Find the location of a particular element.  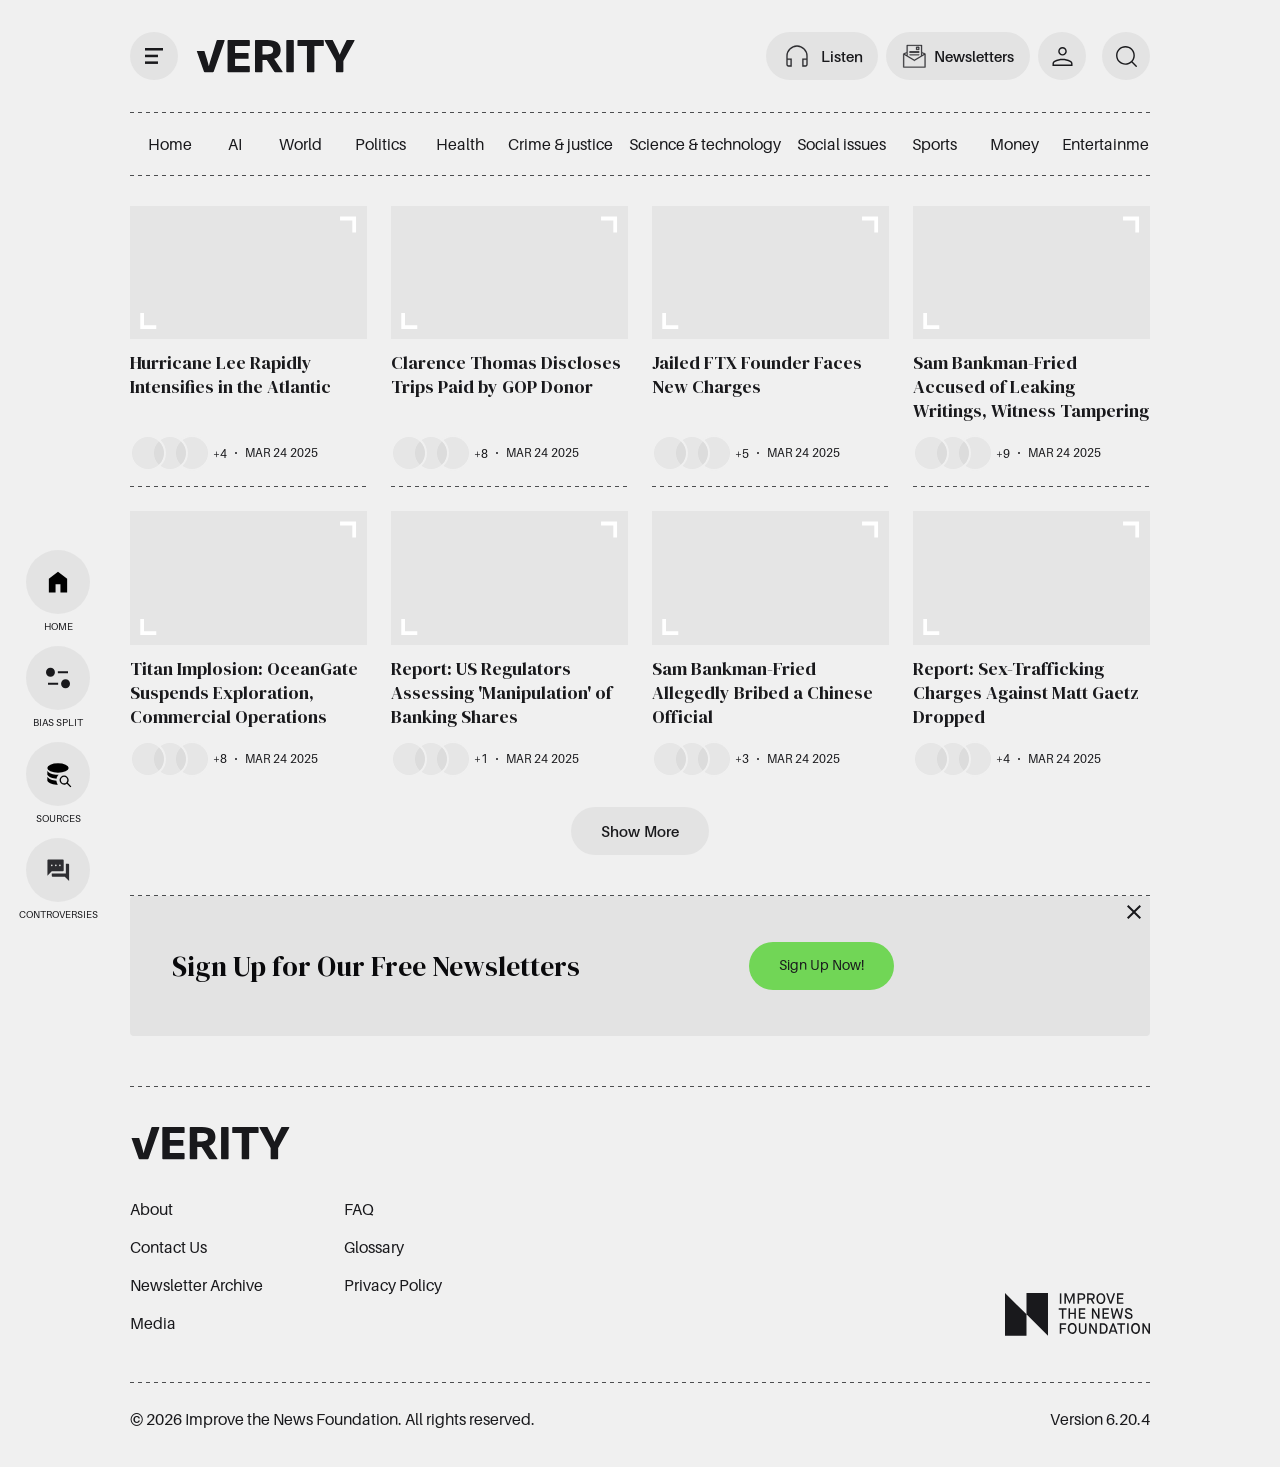

AI is located at coordinates (235, 144).